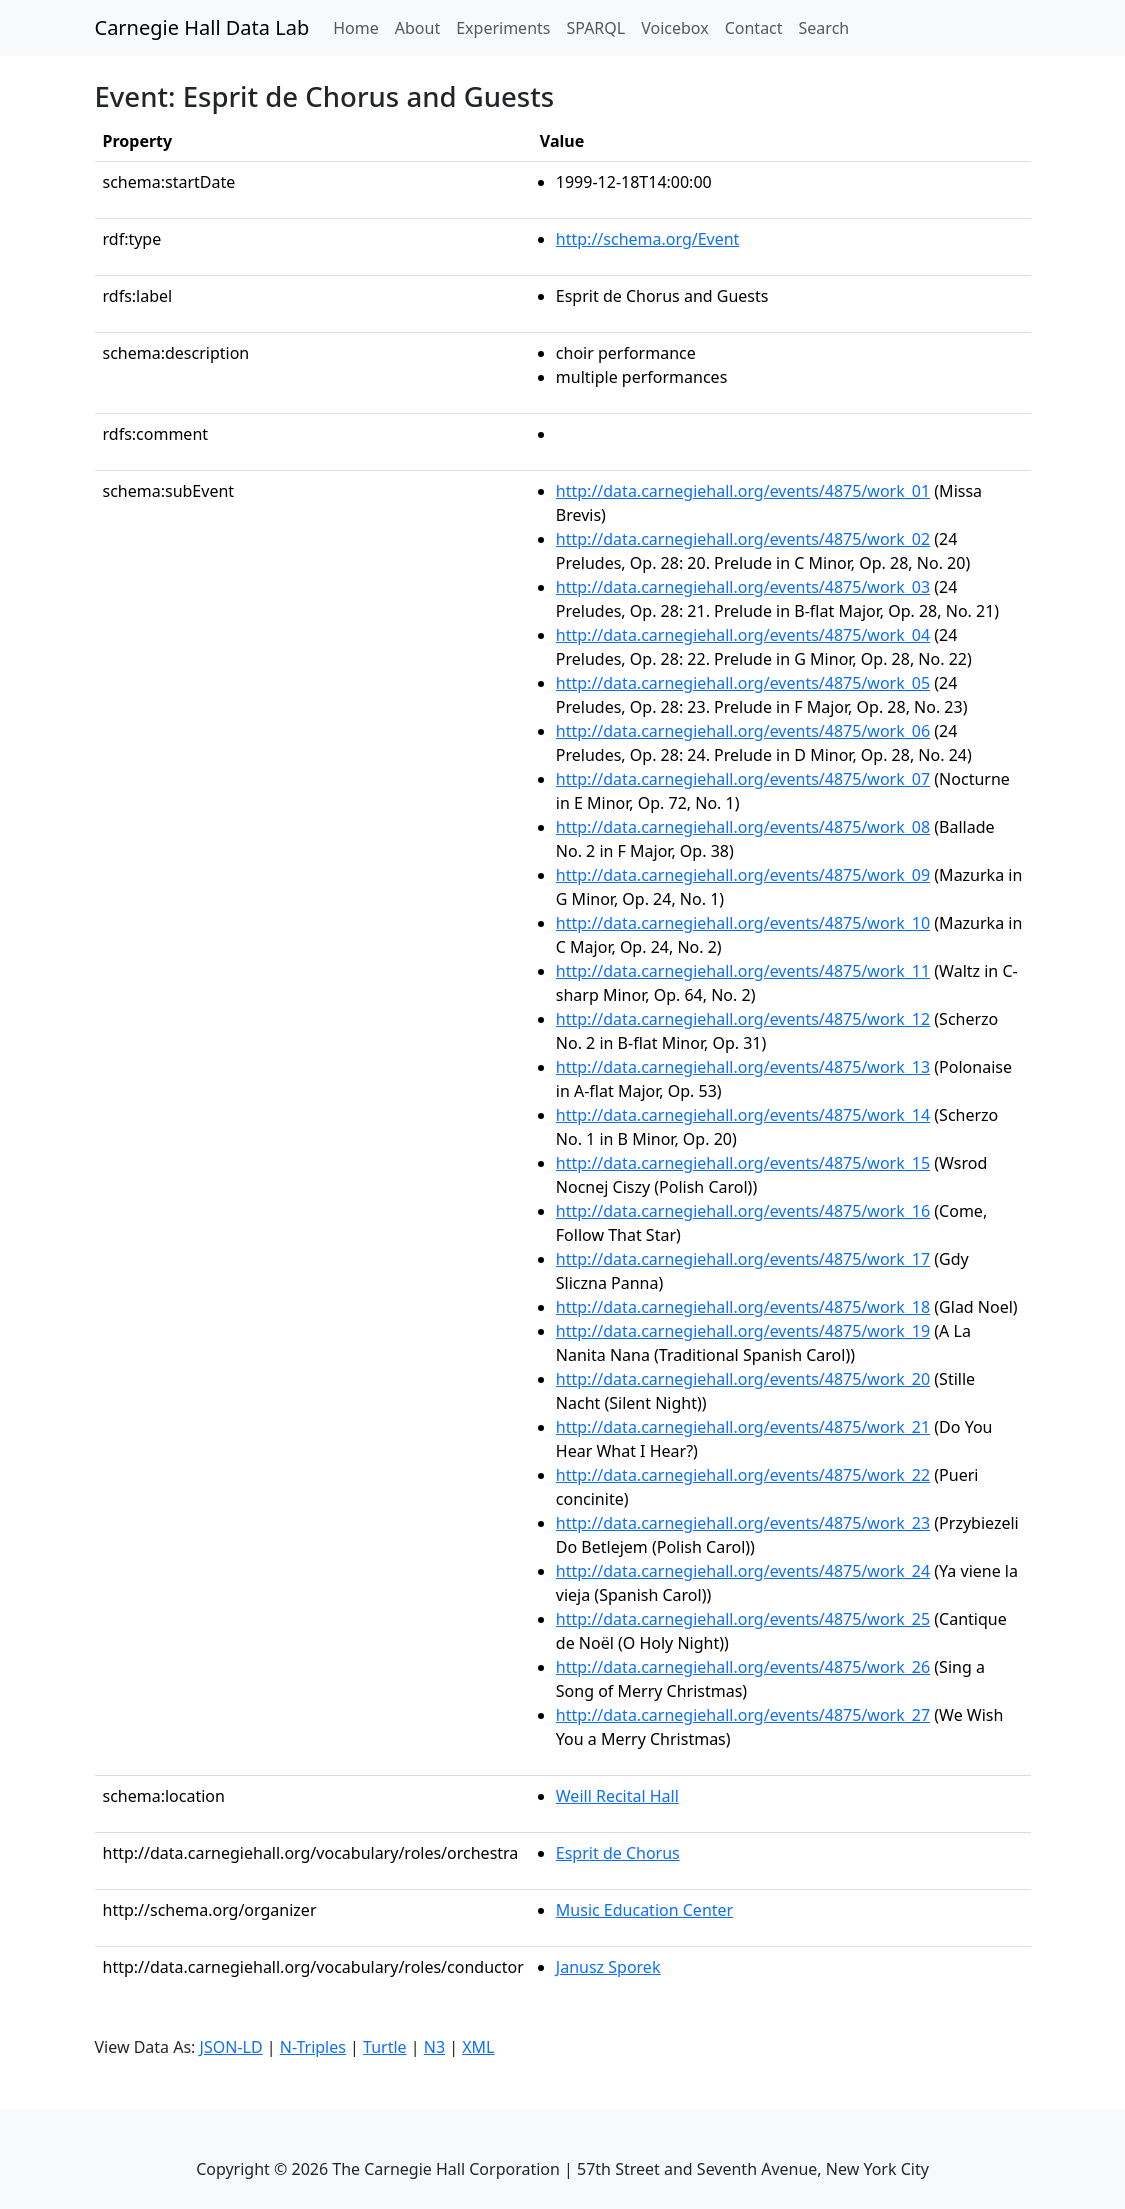 The width and height of the screenshot is (1125, 2209). I want to click on Janusz Sporek, so click(608, 1967).